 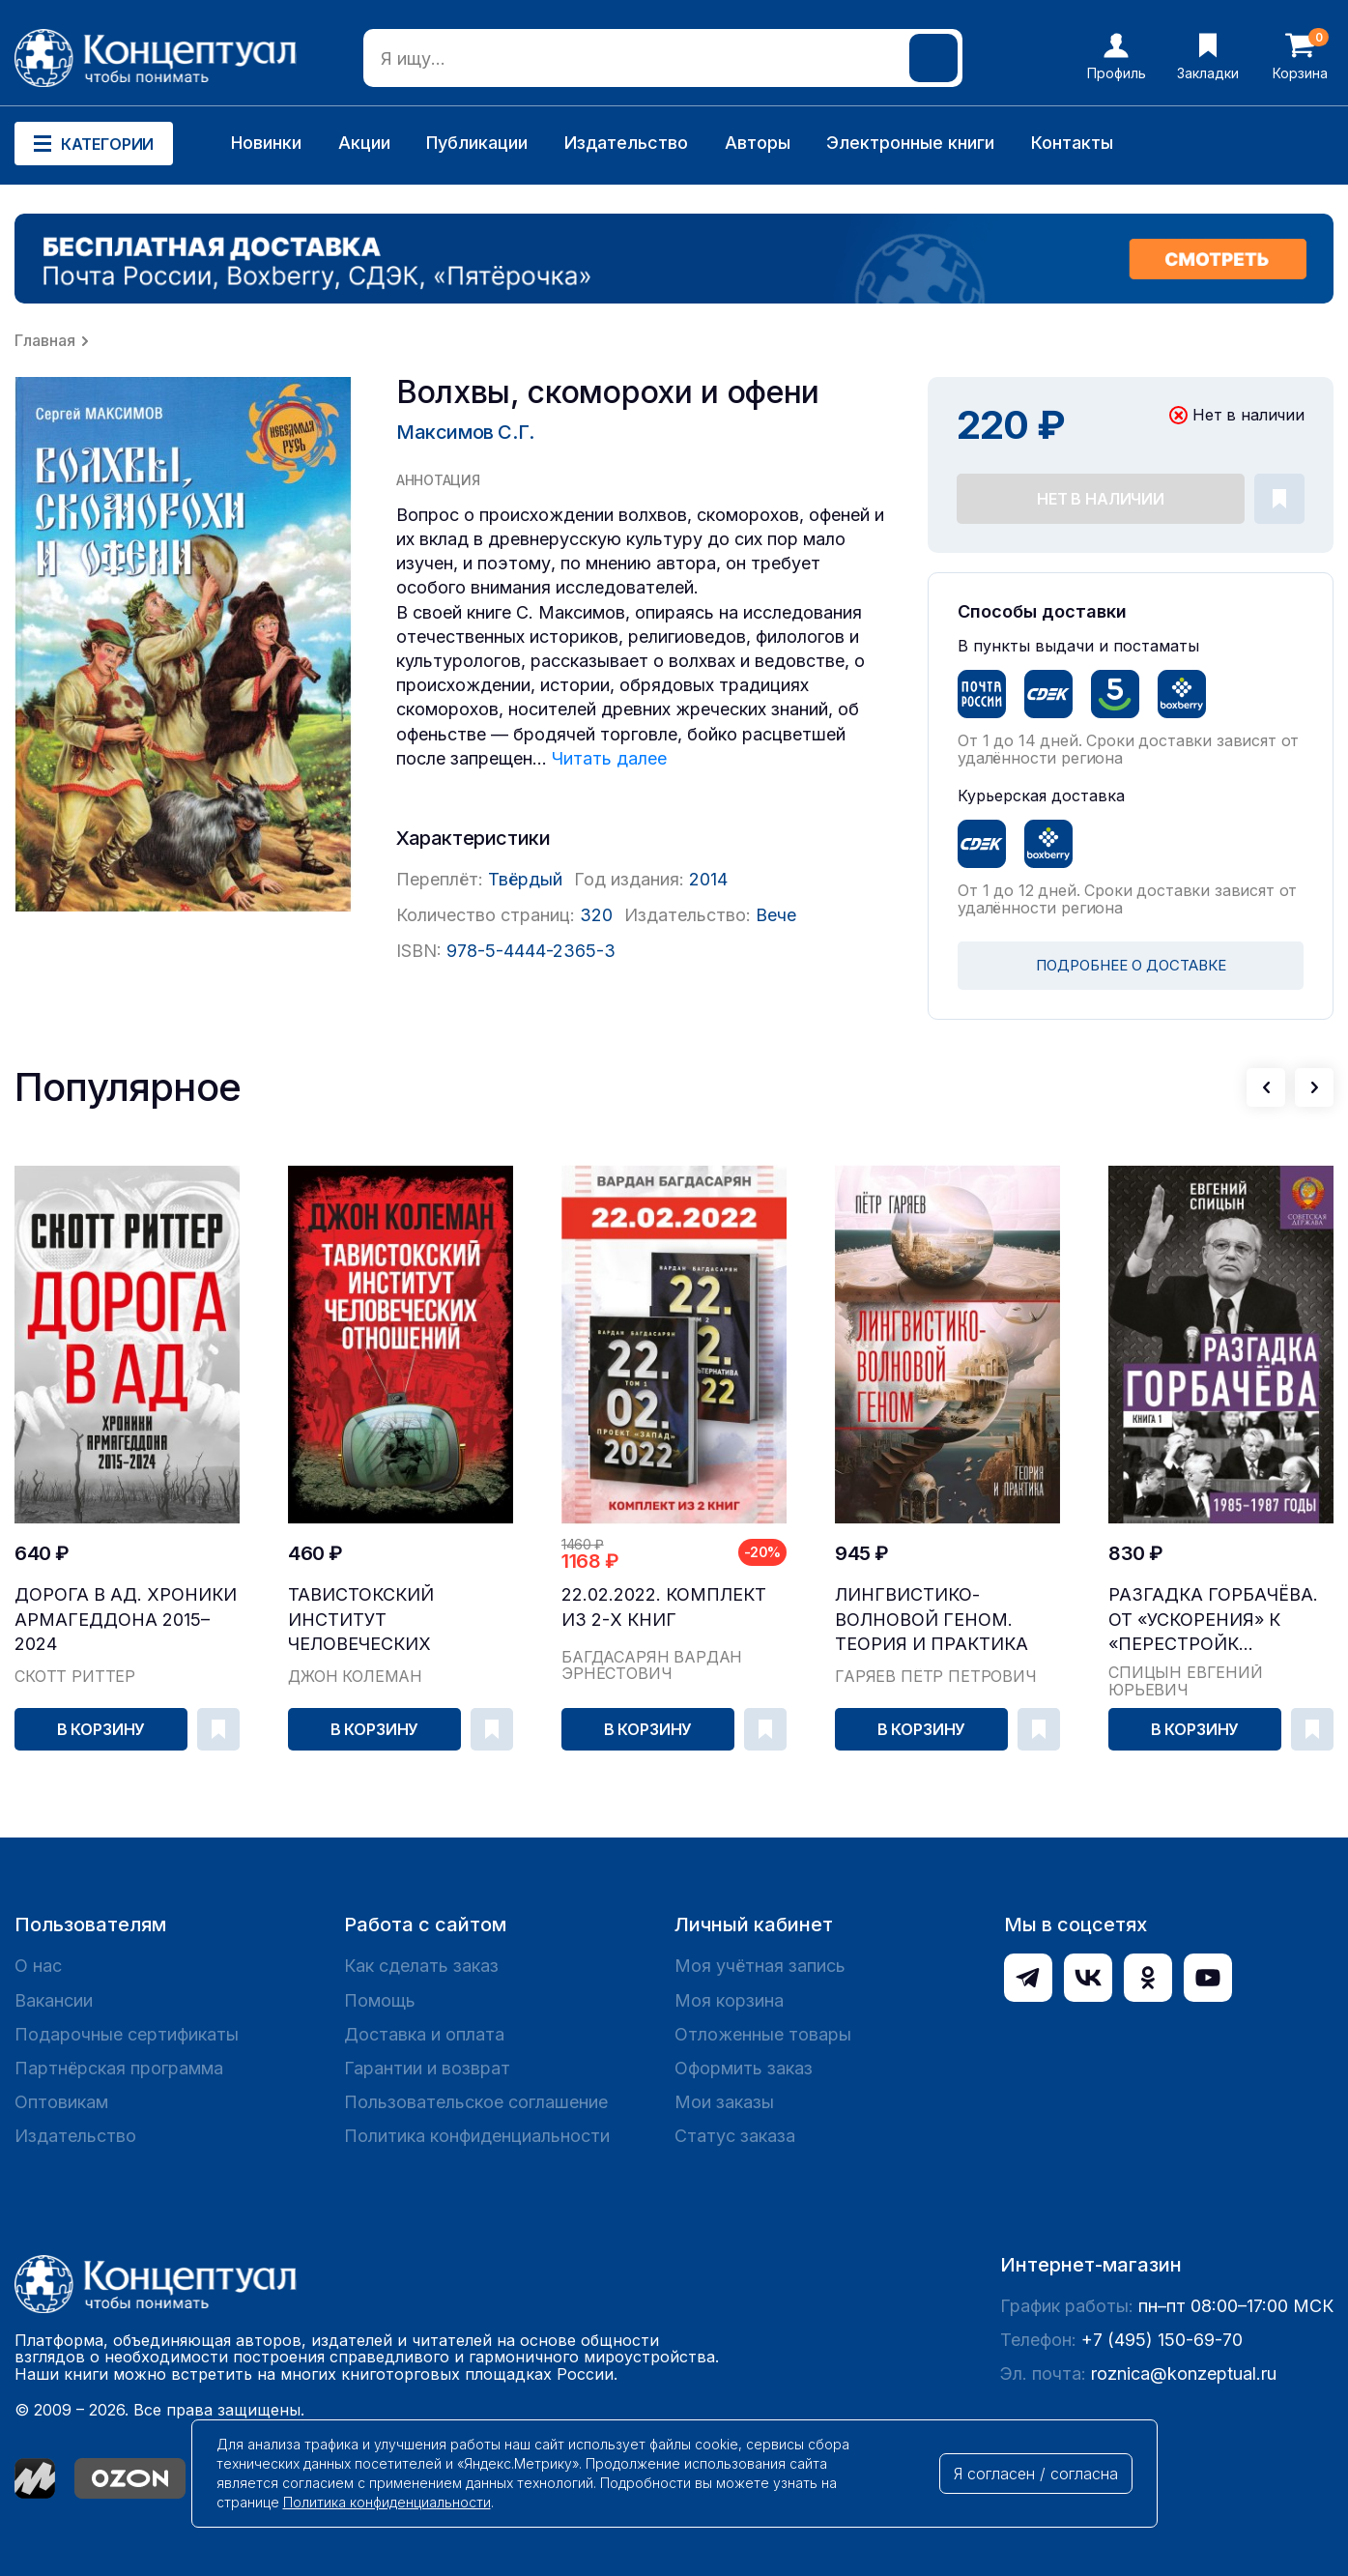 I want to click on Главная, so click(x=44, y=340).